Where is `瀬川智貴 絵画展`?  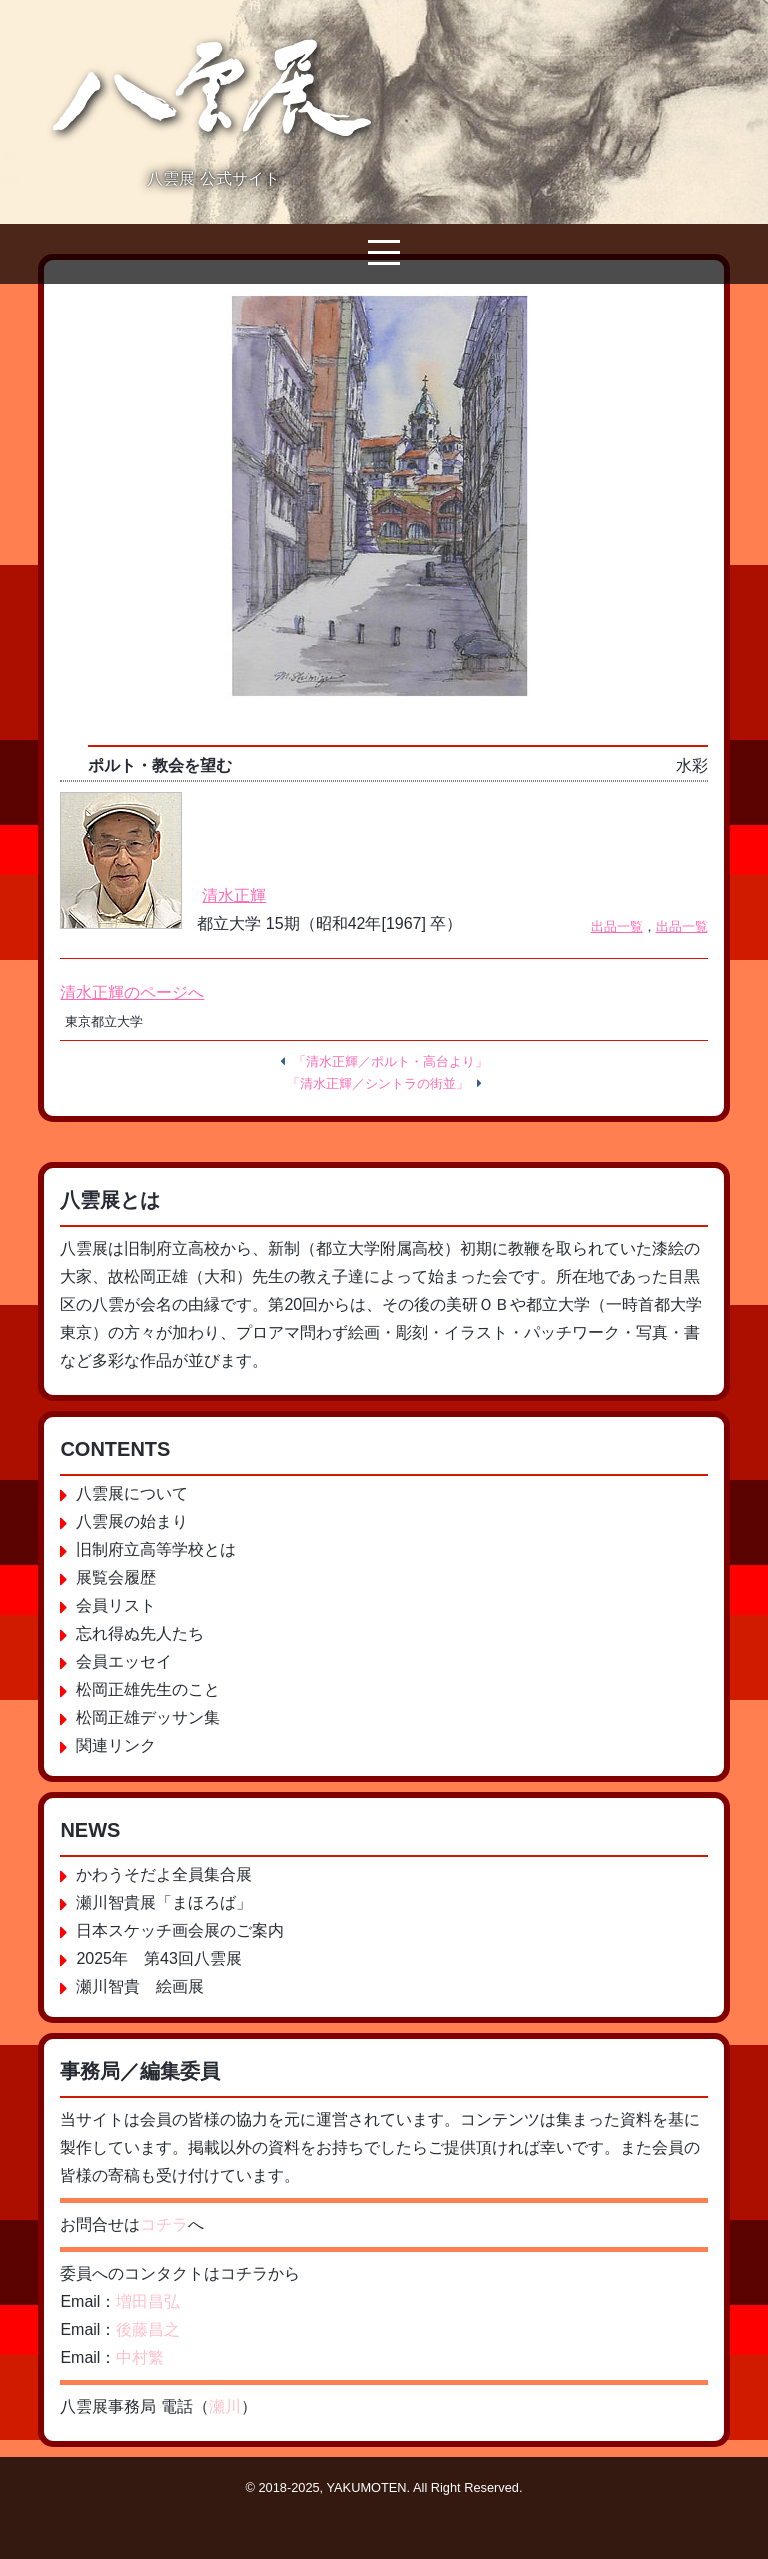
瀬川智貴 絵画展 is located at coordinates (140, 1986).